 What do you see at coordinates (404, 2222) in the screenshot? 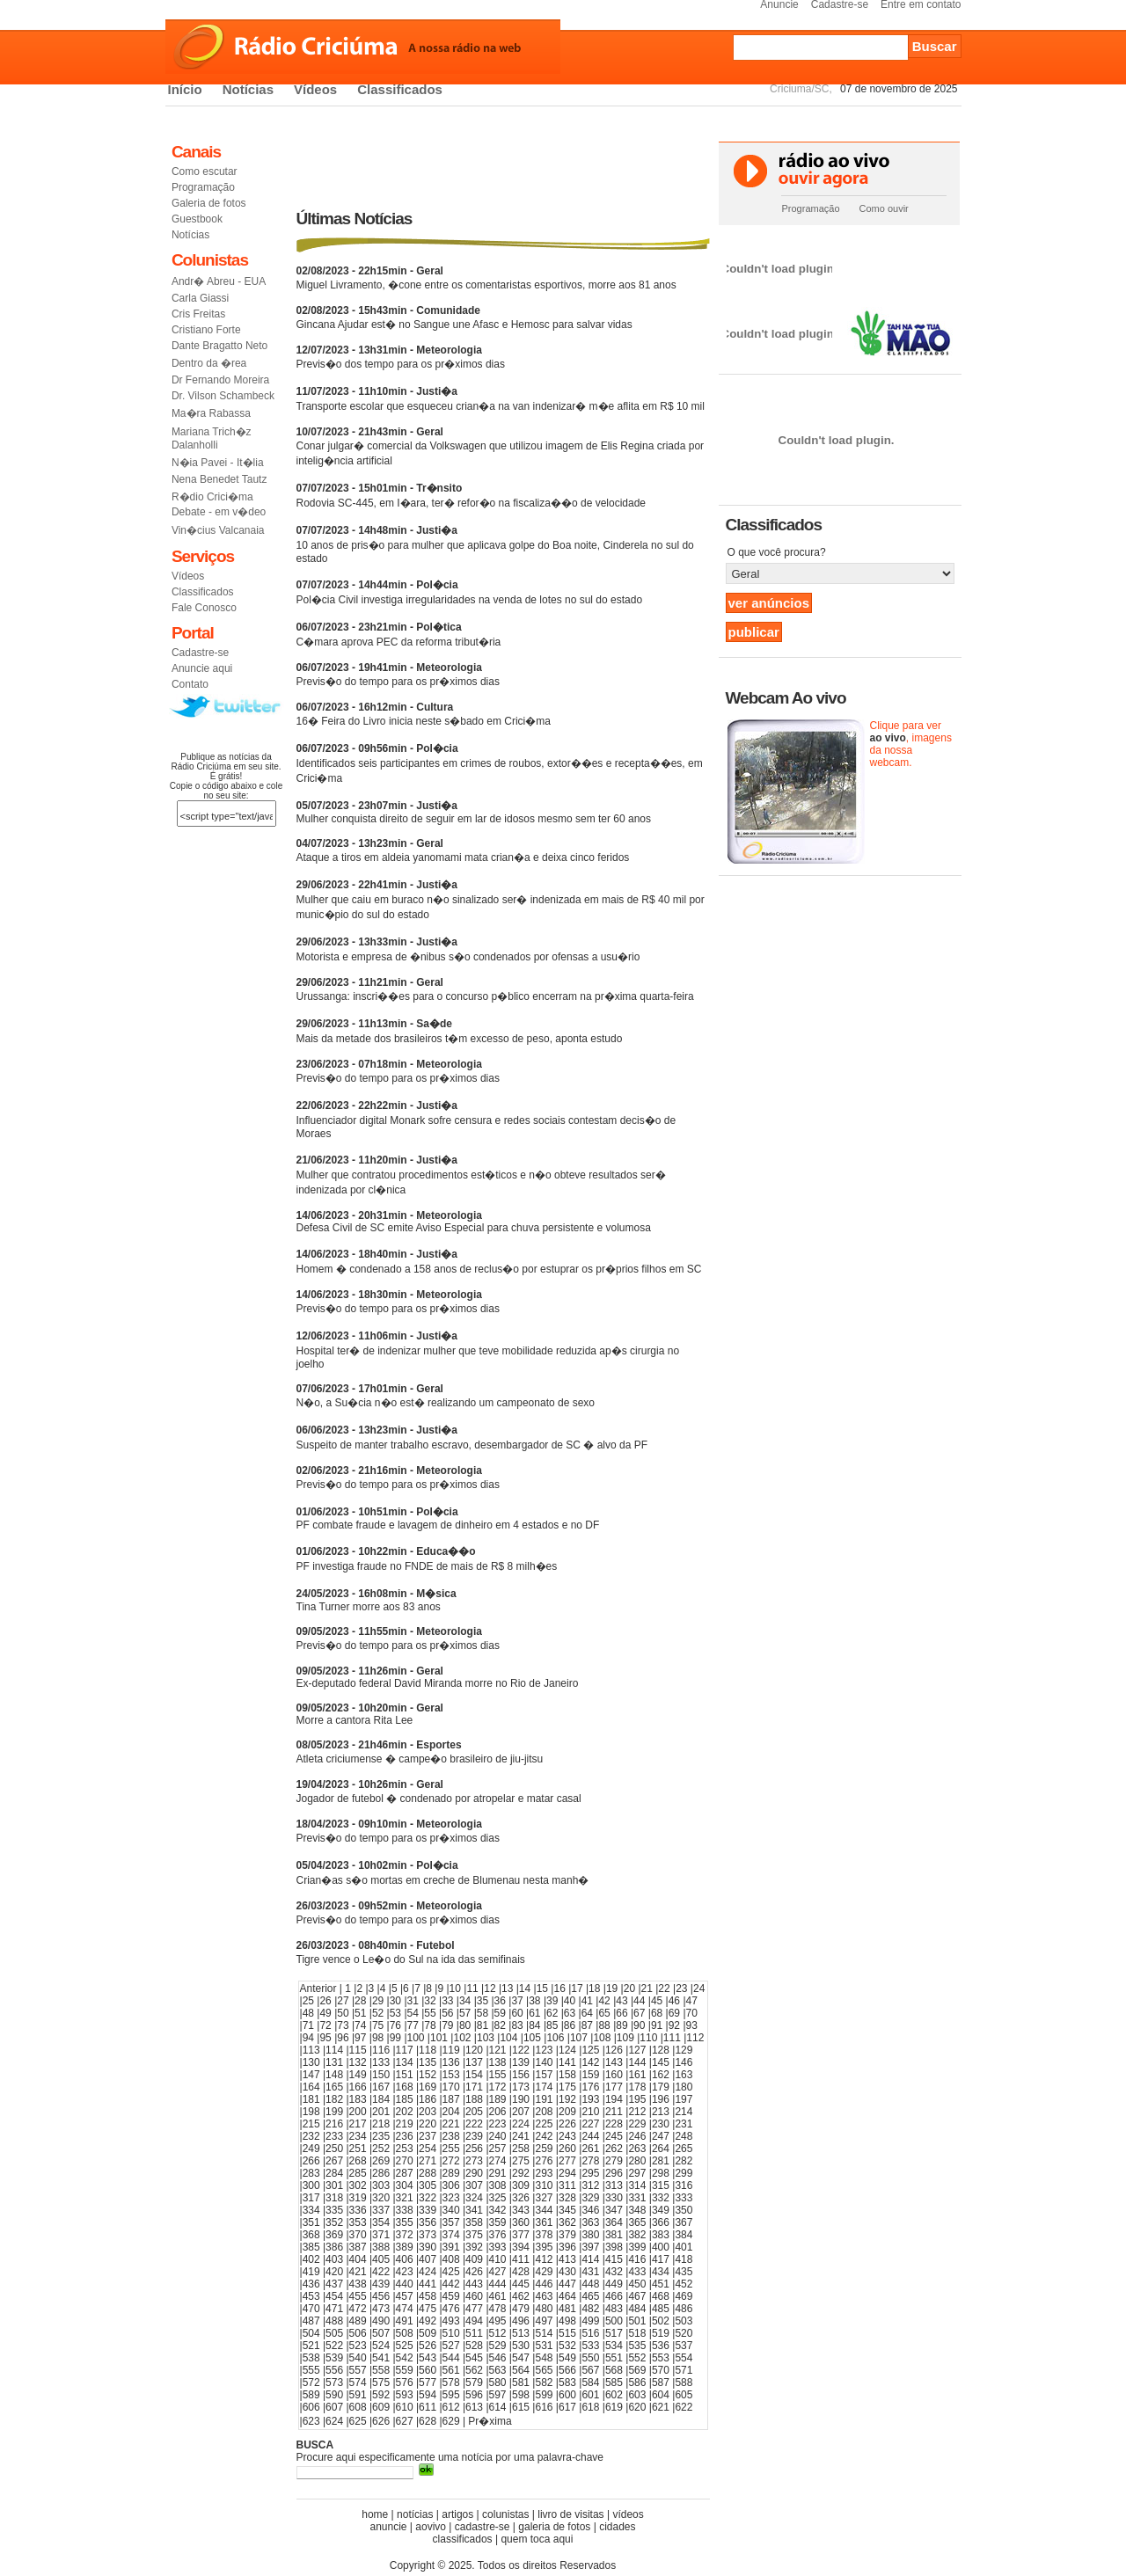
I see `355` at bounding box center [404, 2222].